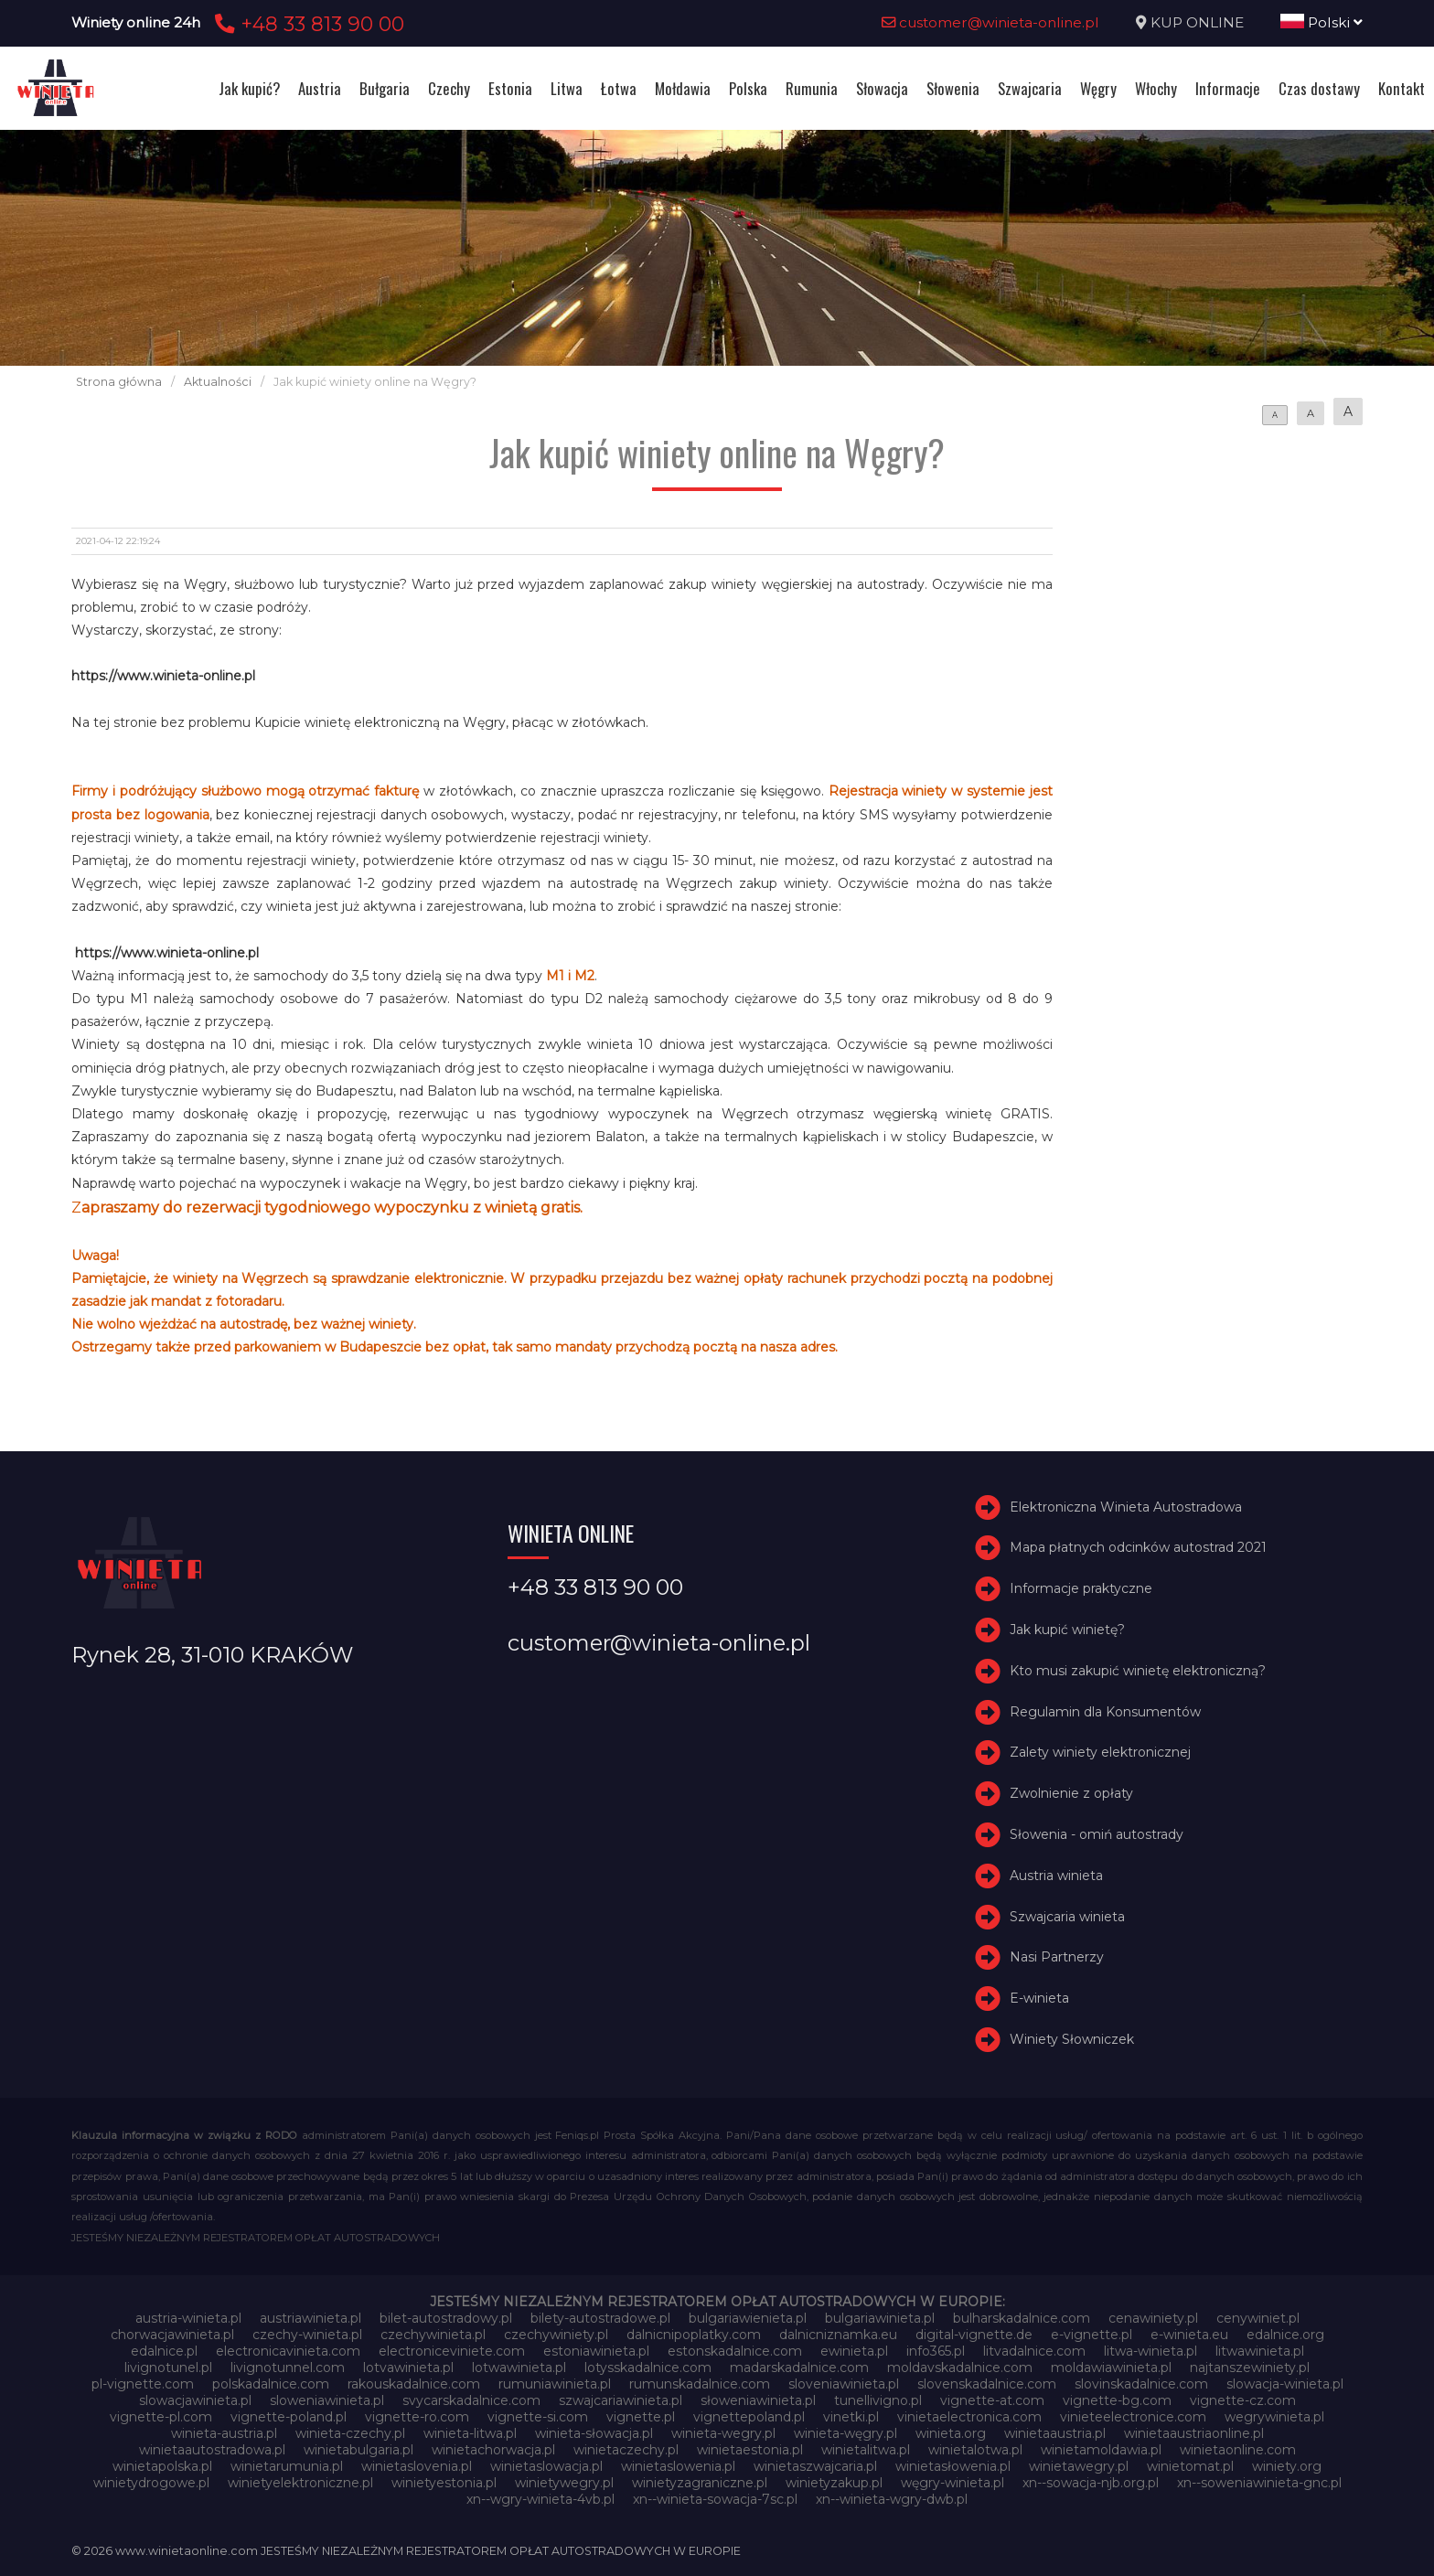 This screenshot has height=2576, width=1434. What do you see at coordinates (865, 2450) in the screenshot?
I see `winietalitwa.pl` at bounding box center [865, 2450].